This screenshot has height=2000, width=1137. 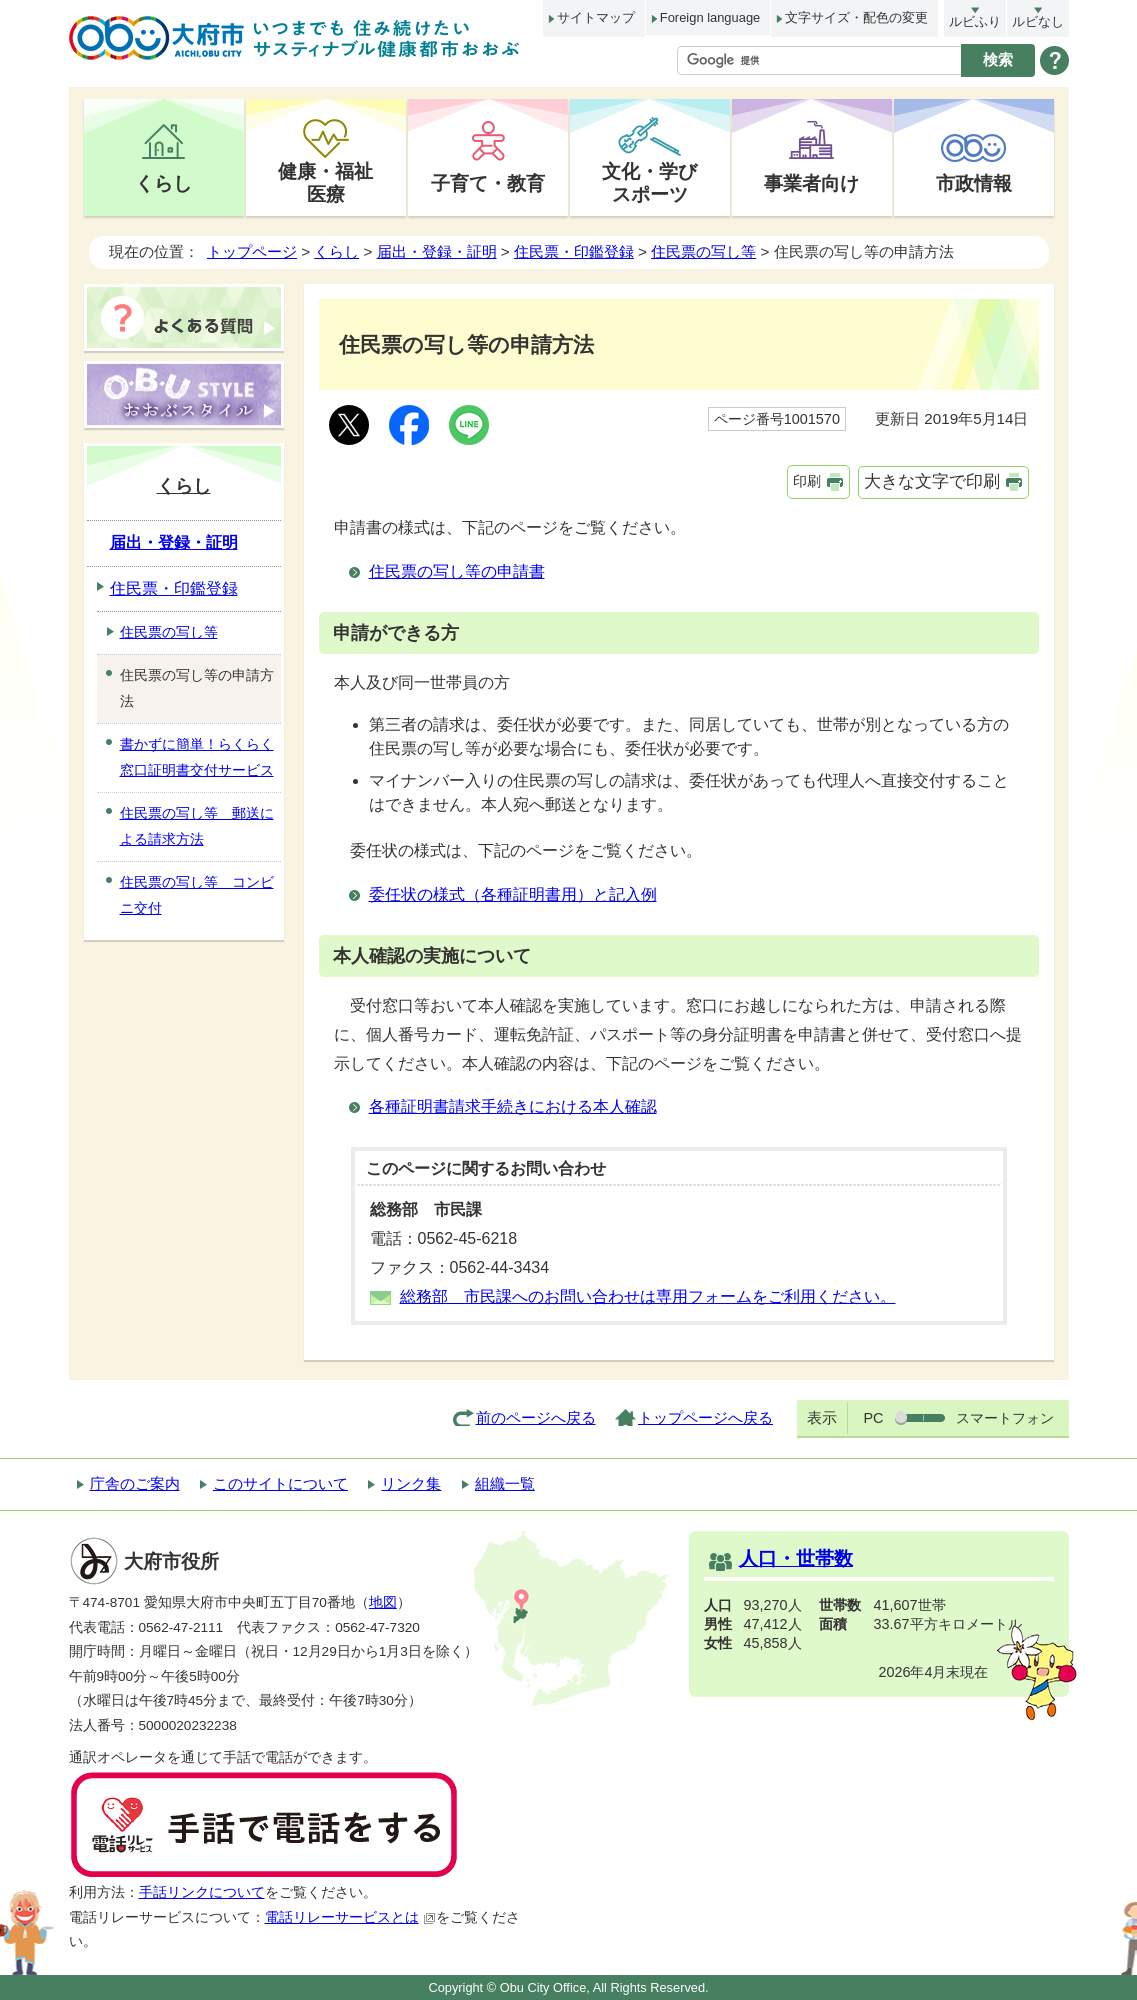 What do you see at coordinates (197, 757) in the screenshot?
I see `書かずに簡単！らくらく窓口証明書交付サービス` at bounding box center [197, 757].